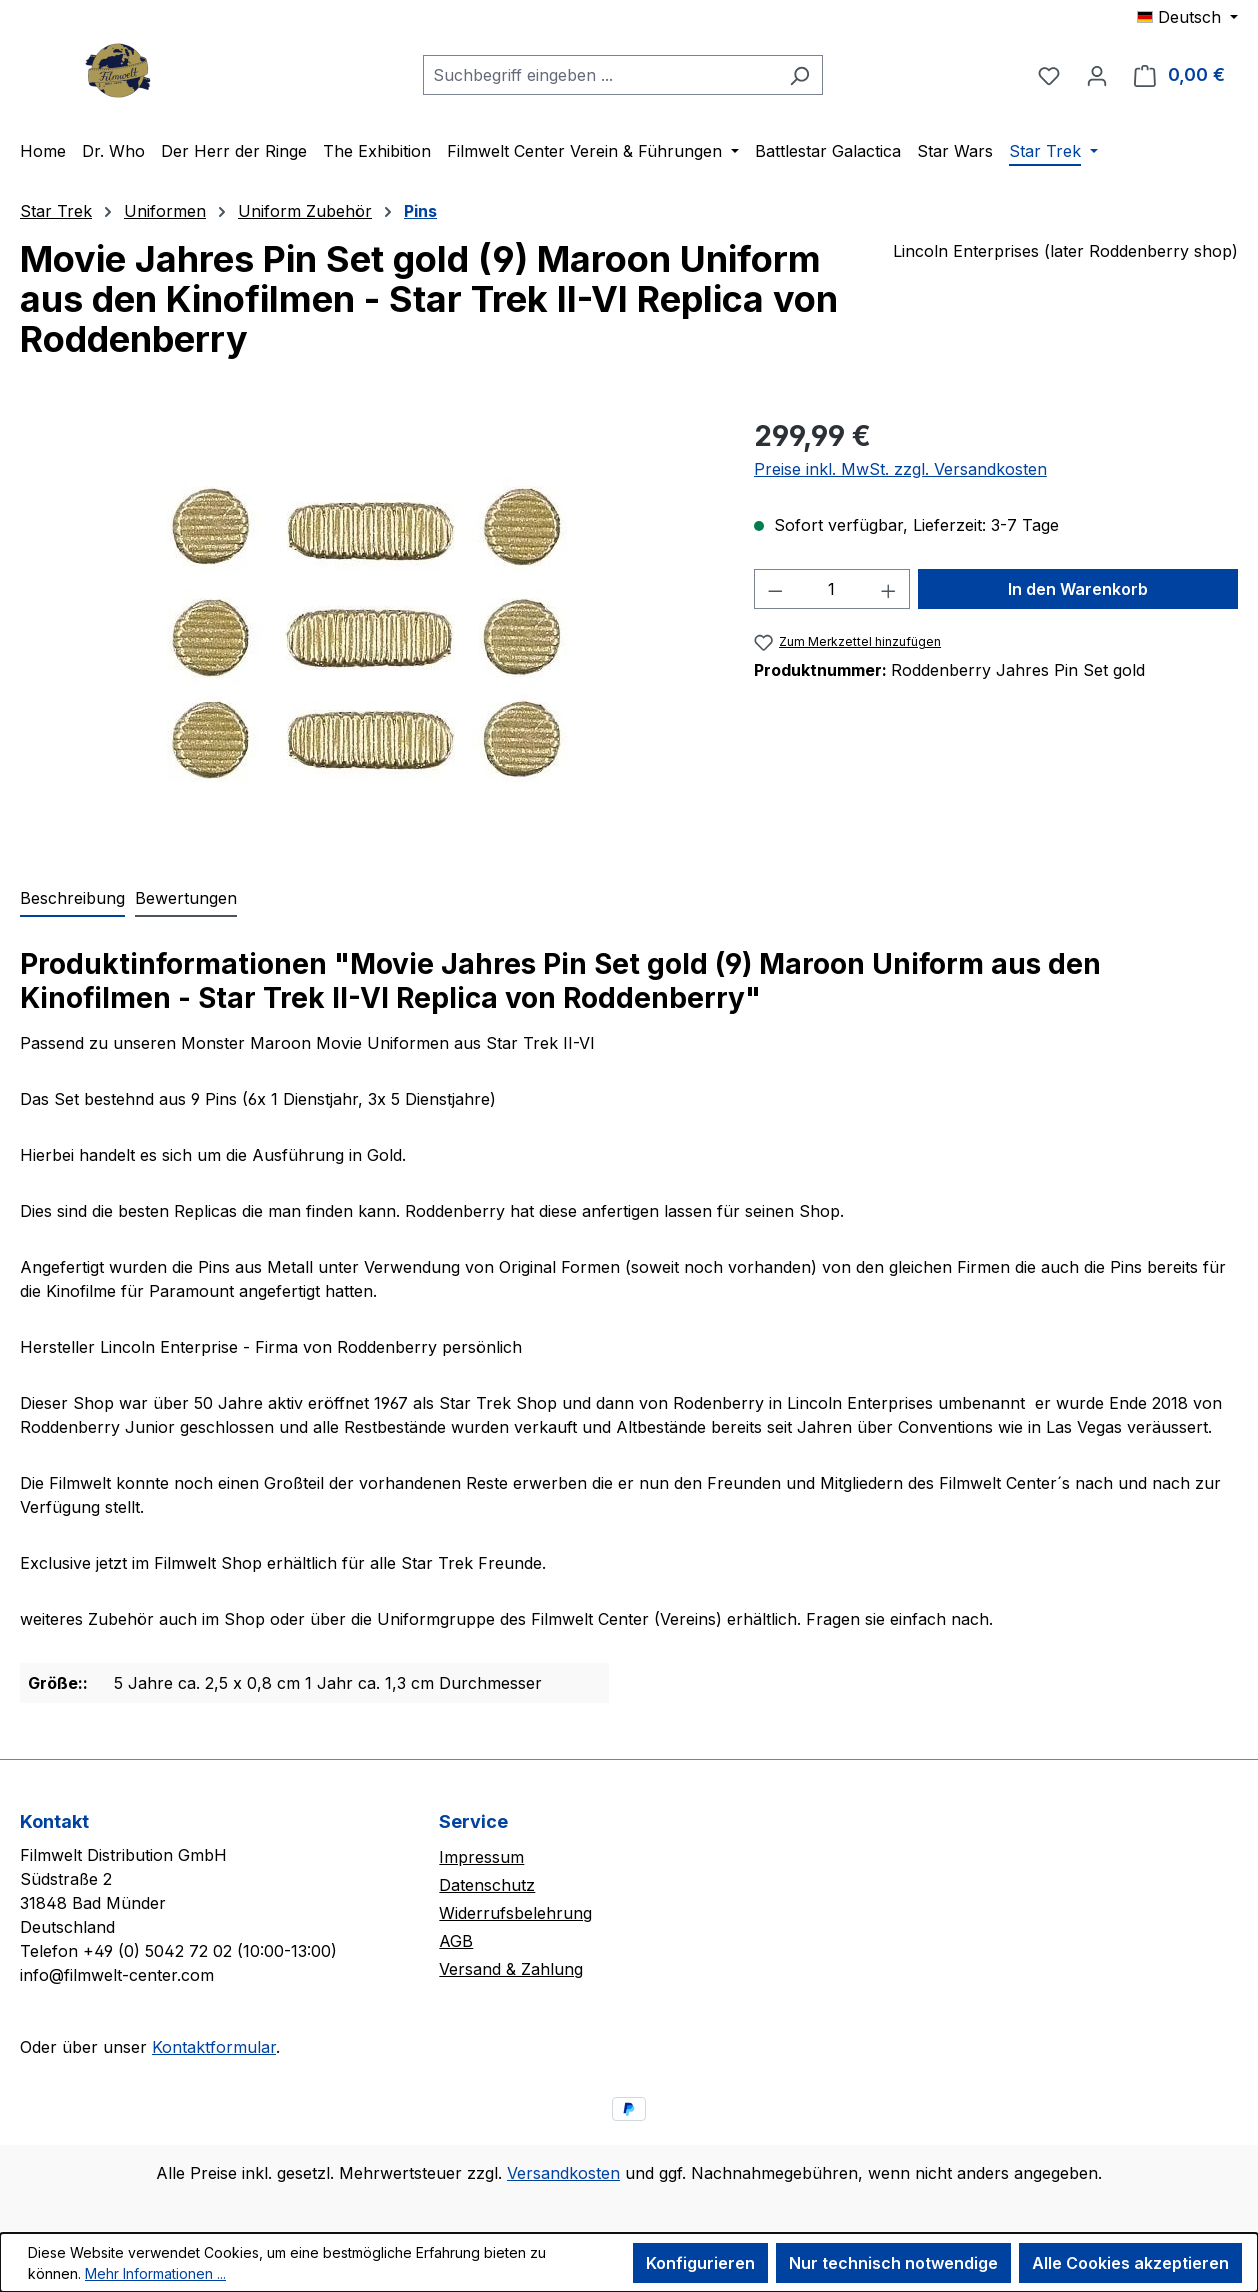  What do you see at coordinates (1097, 75) in the screenshot?
I see `[Ihr Konto]` at bounding box center [1097, 75].